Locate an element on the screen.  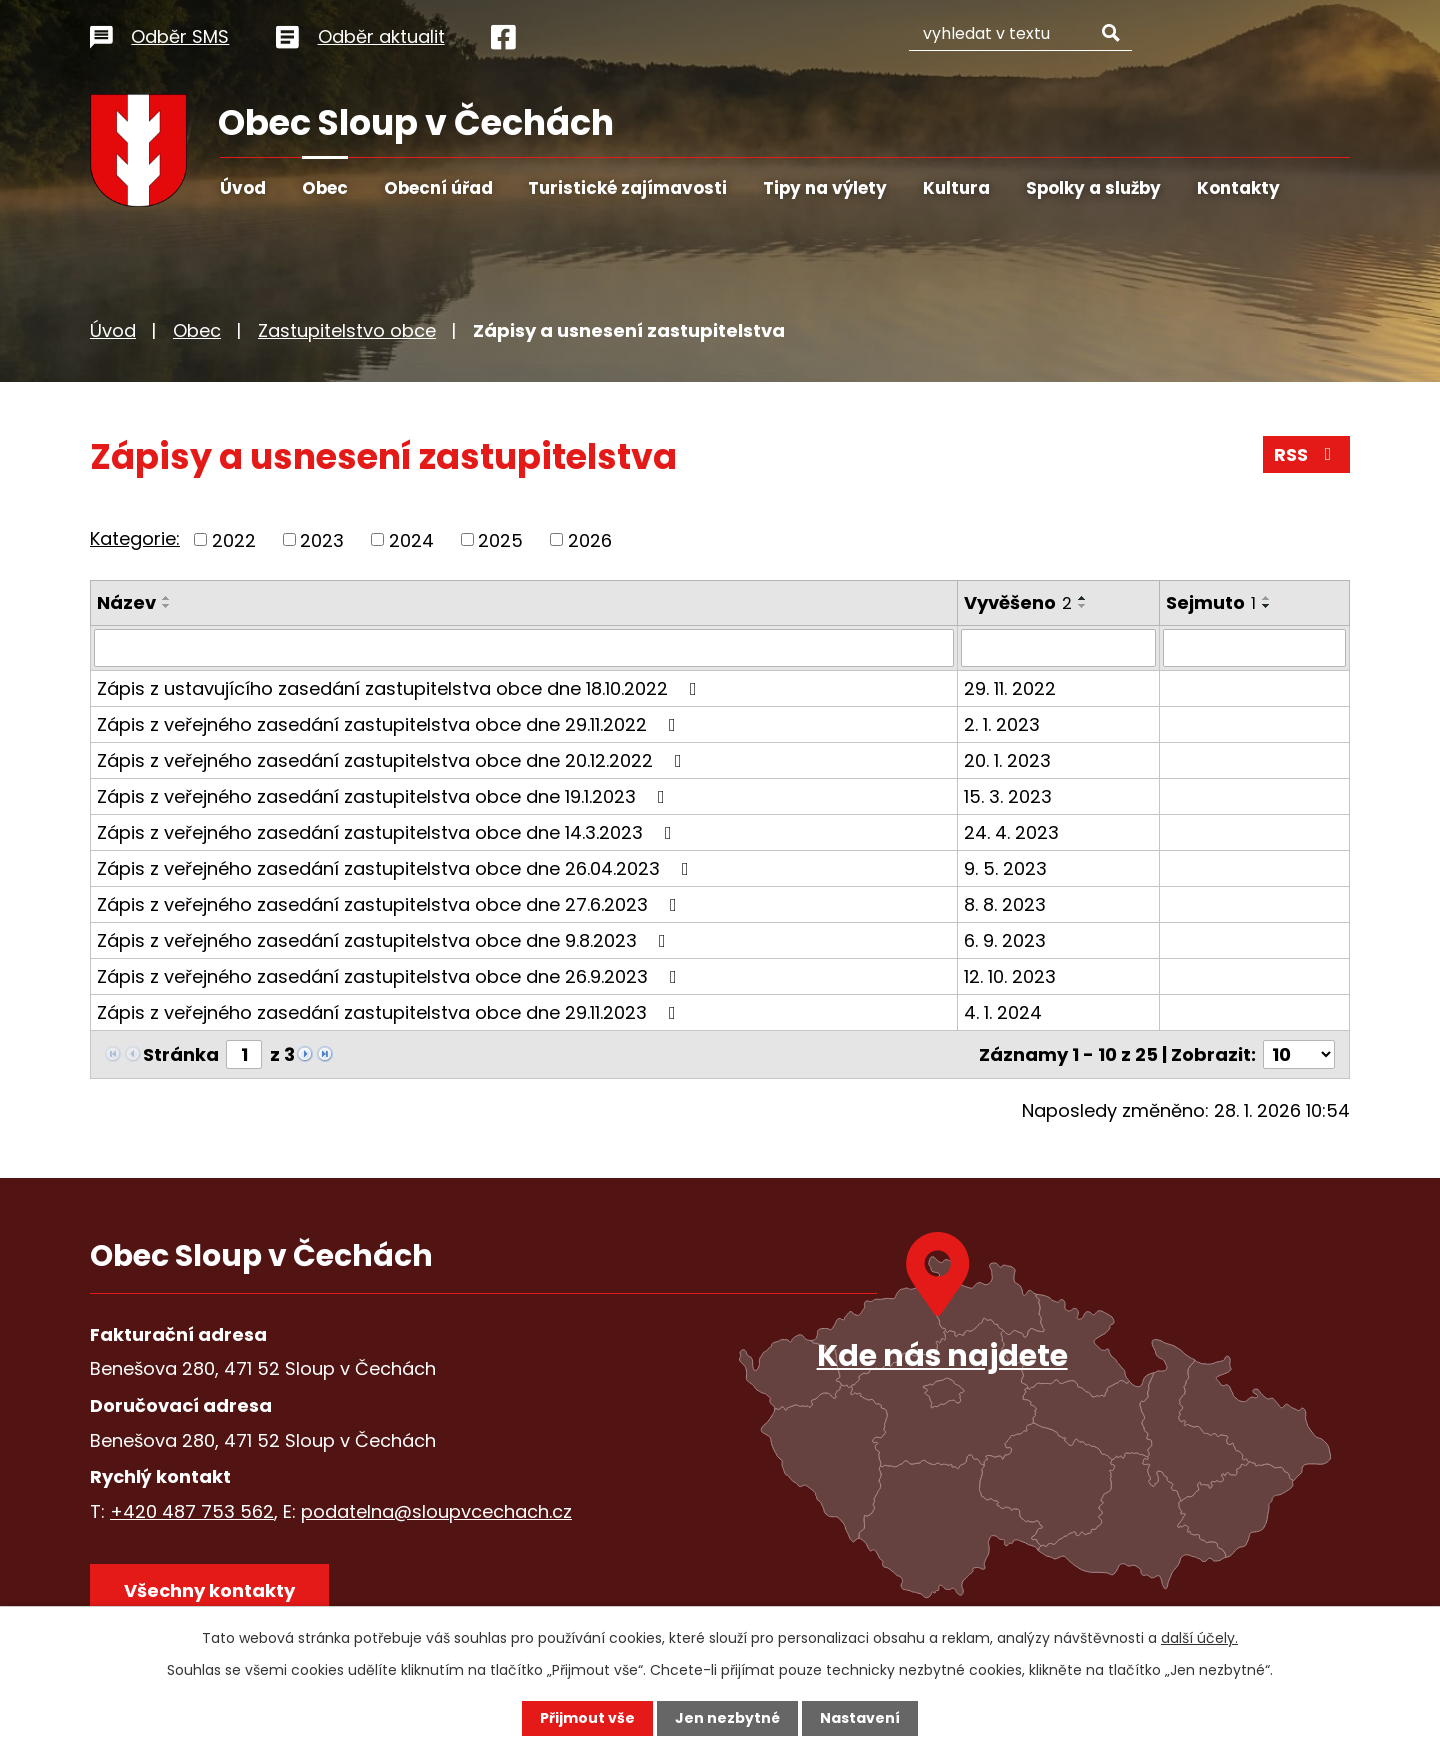
Kontakty is located at coordinates (1238, 188).